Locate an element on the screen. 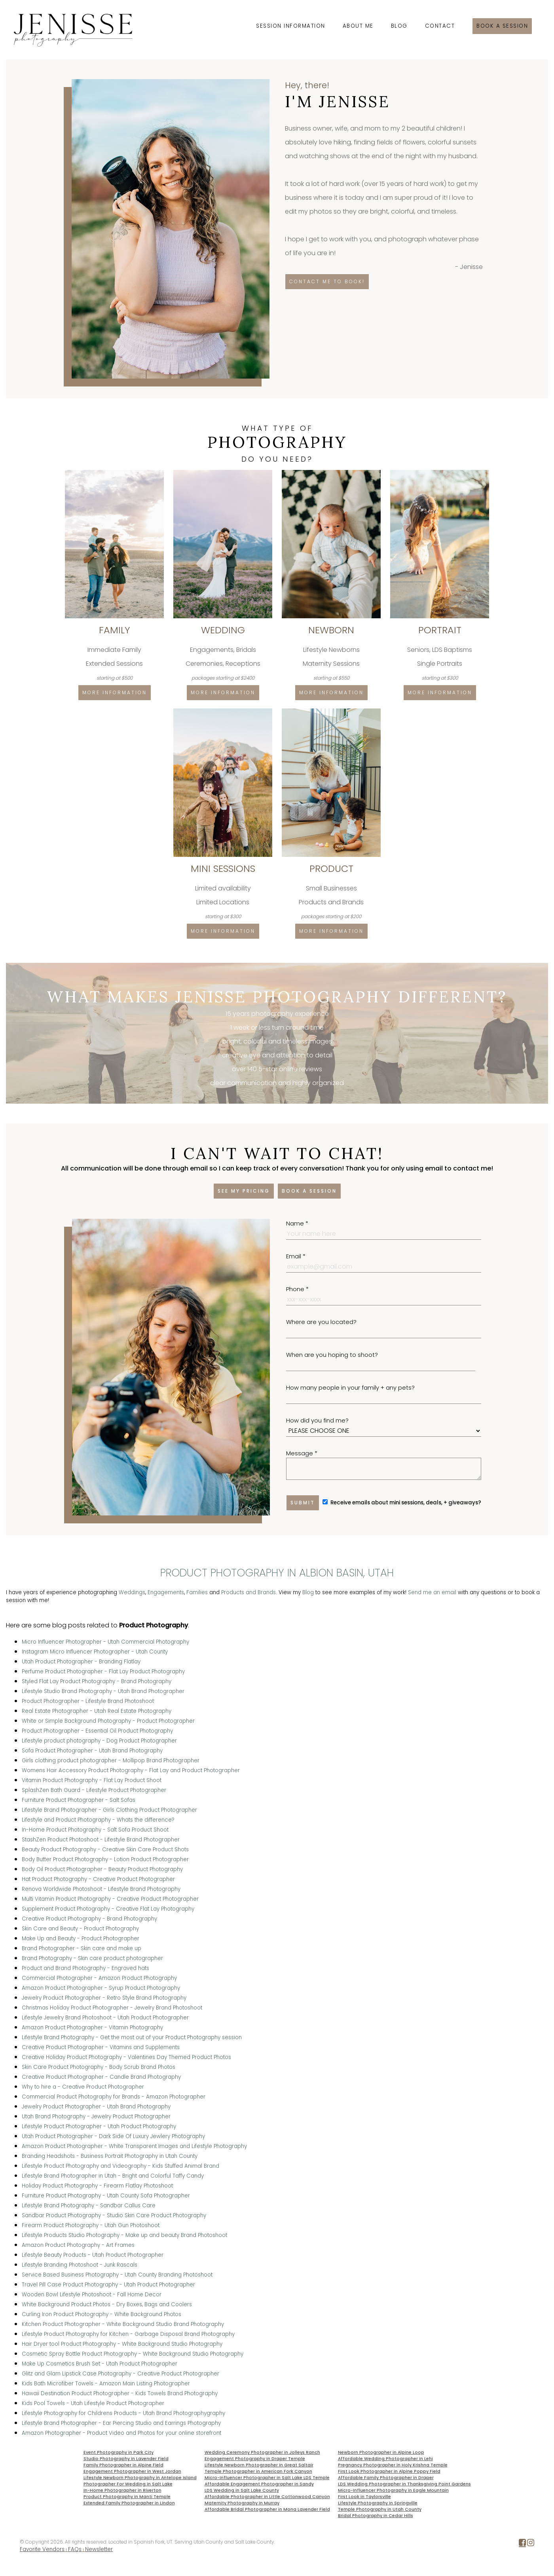  Lifestyle Product Photography and Videography - Kids Stuffed Animal Brand is located at coordinates (120, 2166).